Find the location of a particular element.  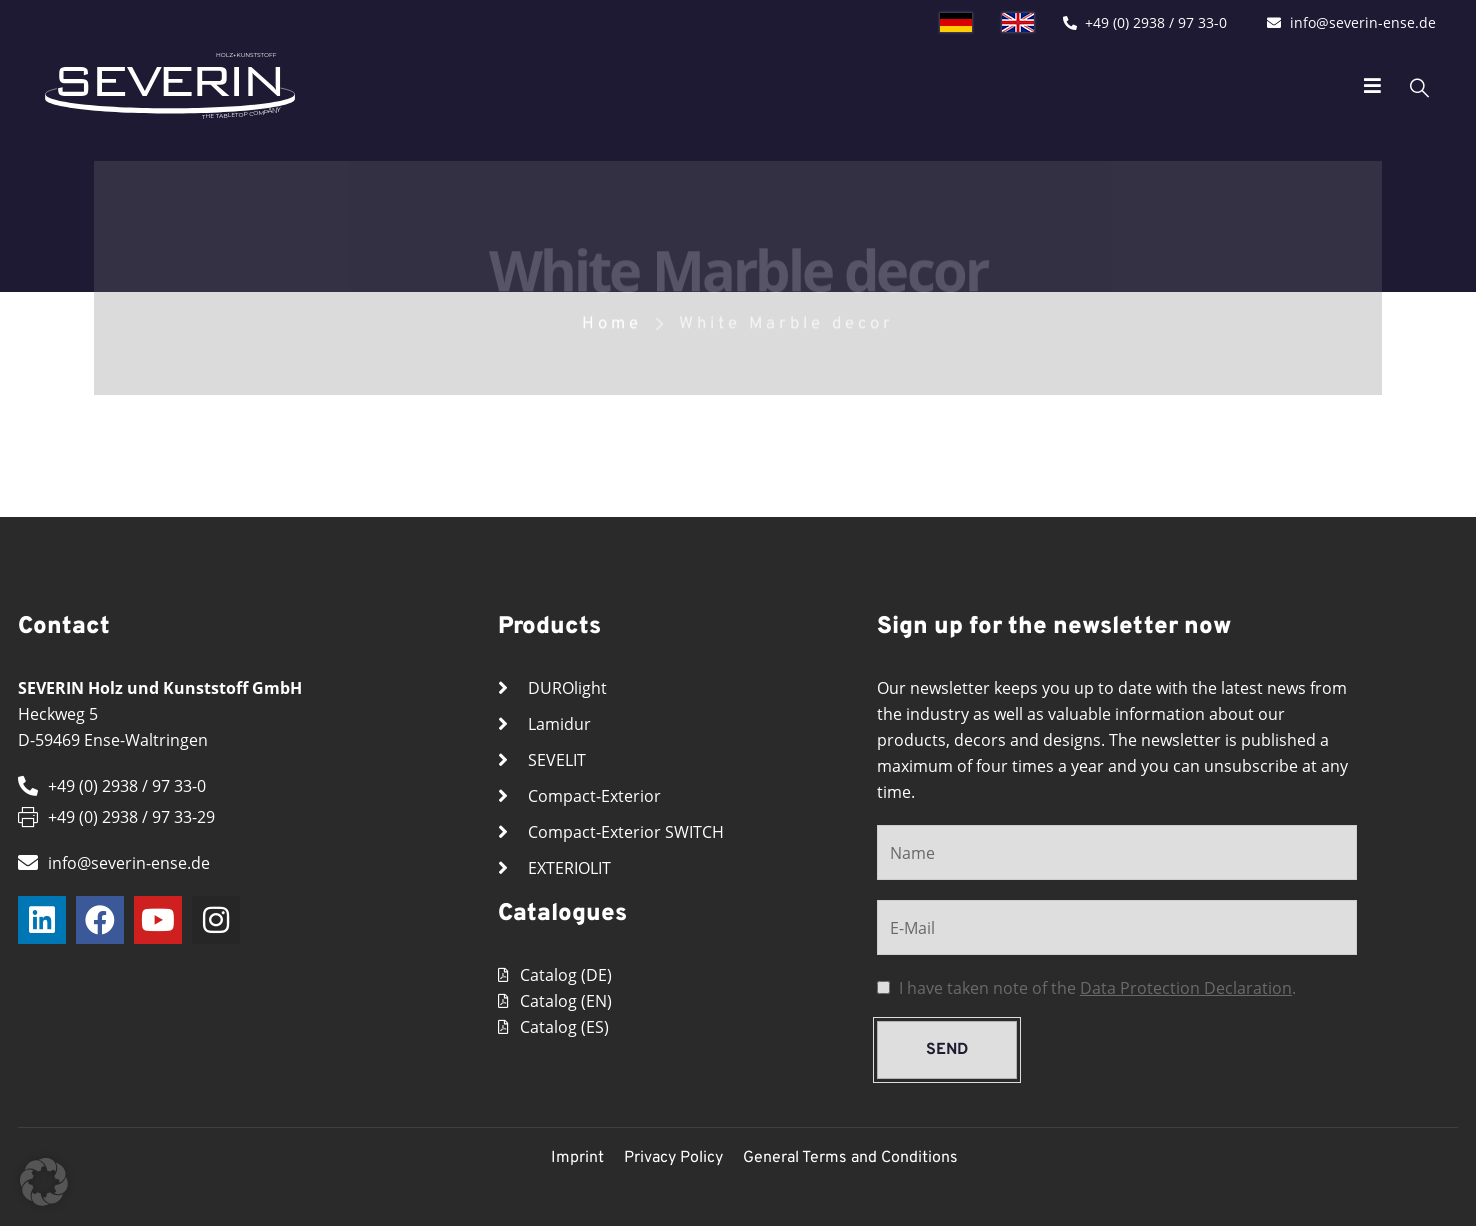

General Terms and Conditions is located at coordinates (850, 1158).